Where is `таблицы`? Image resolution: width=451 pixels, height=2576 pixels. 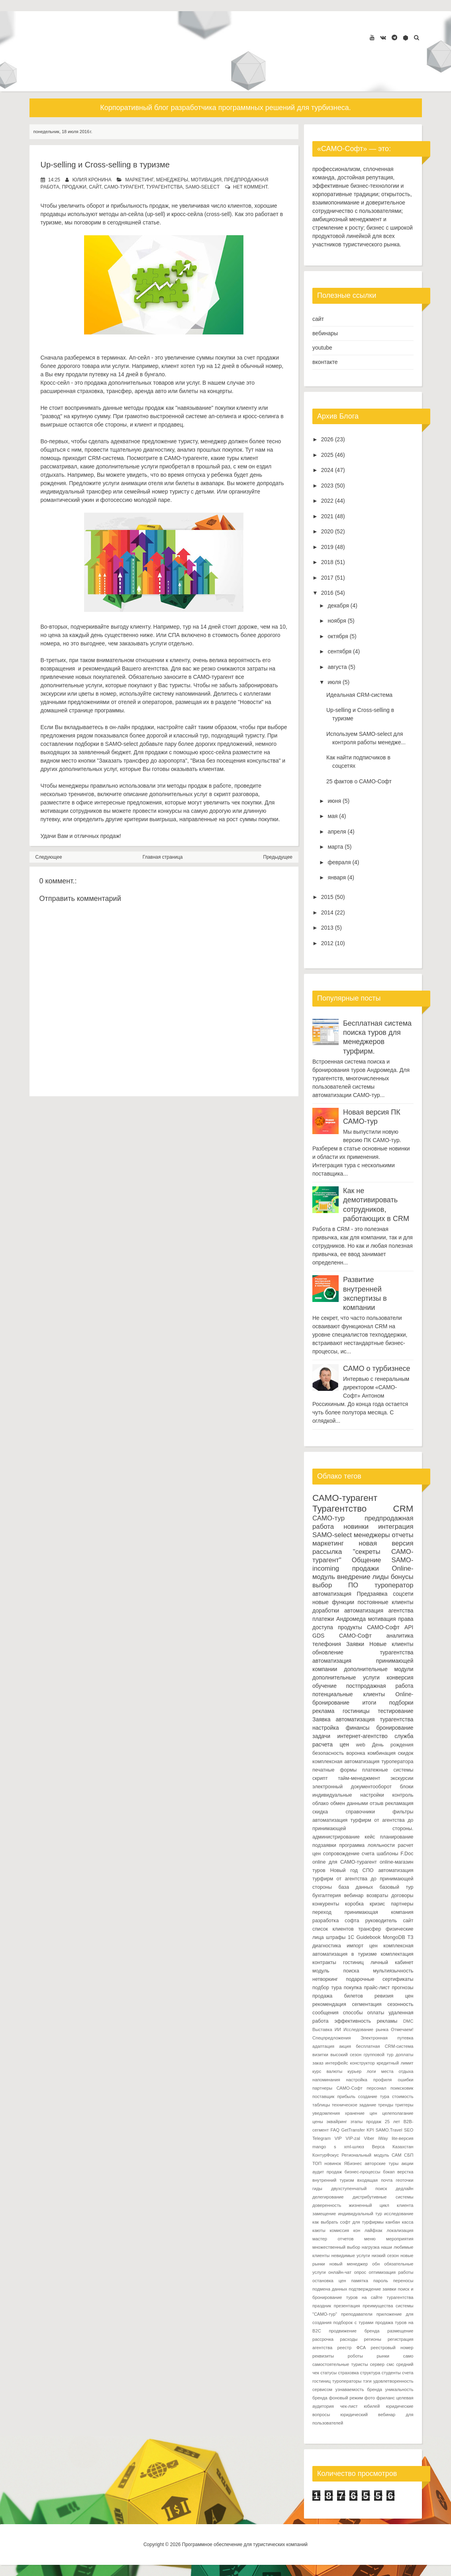
таблицы is located at coordinates (321, 2104).